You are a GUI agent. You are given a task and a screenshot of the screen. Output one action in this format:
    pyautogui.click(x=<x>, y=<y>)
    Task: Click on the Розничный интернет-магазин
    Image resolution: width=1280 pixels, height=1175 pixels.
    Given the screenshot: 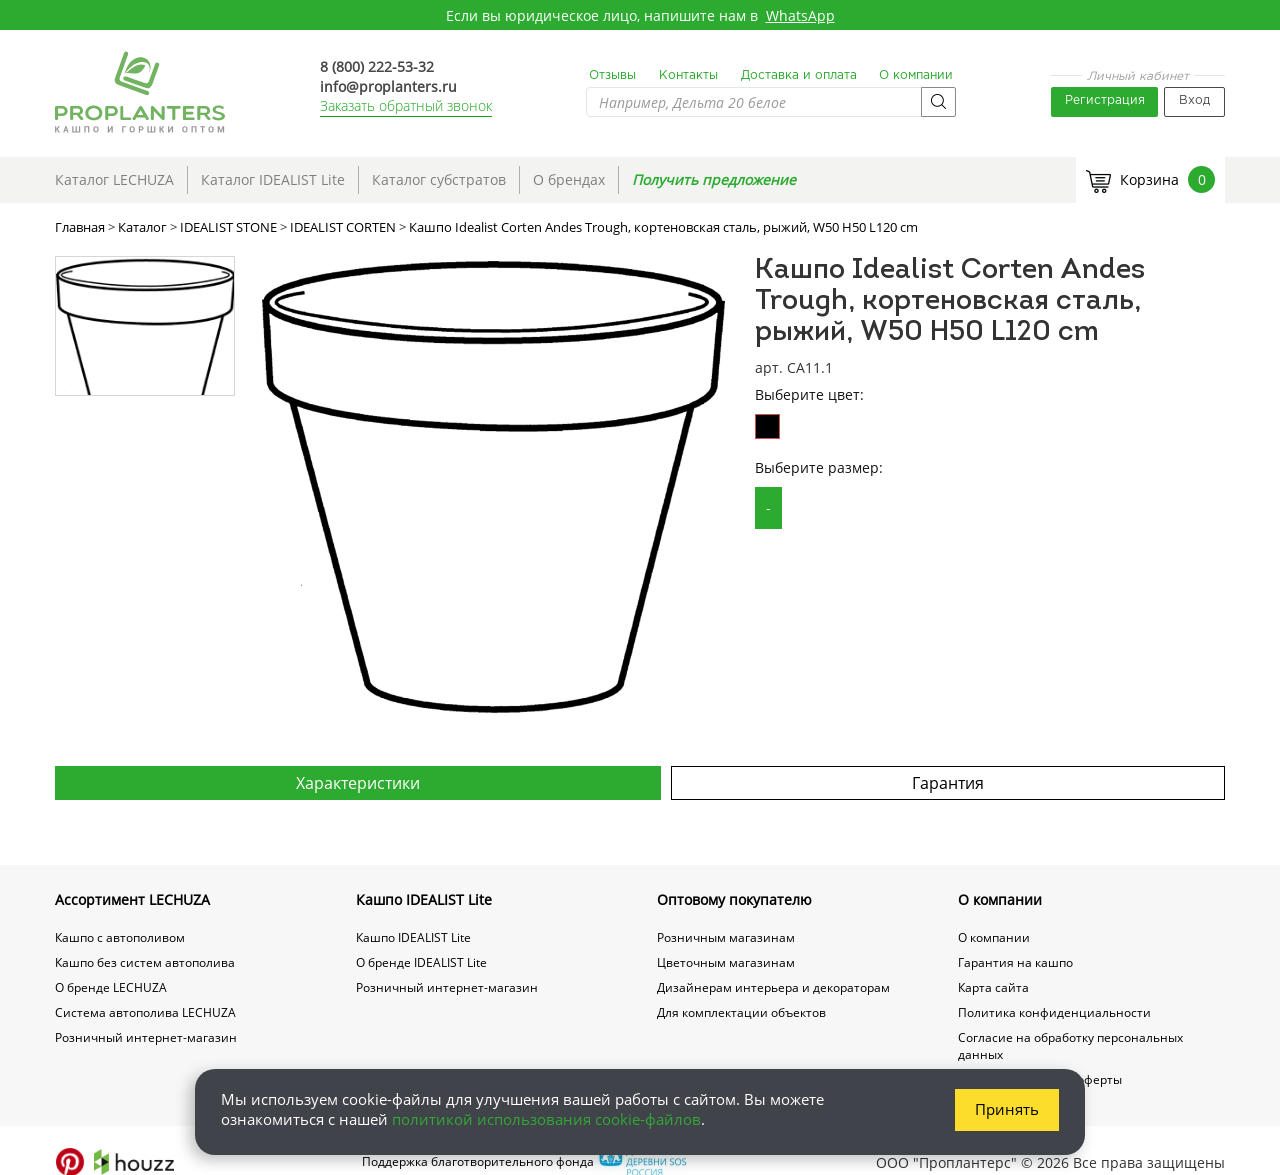 What is the action you would take?
    pyautogui.click(x=146, y=1037)
    